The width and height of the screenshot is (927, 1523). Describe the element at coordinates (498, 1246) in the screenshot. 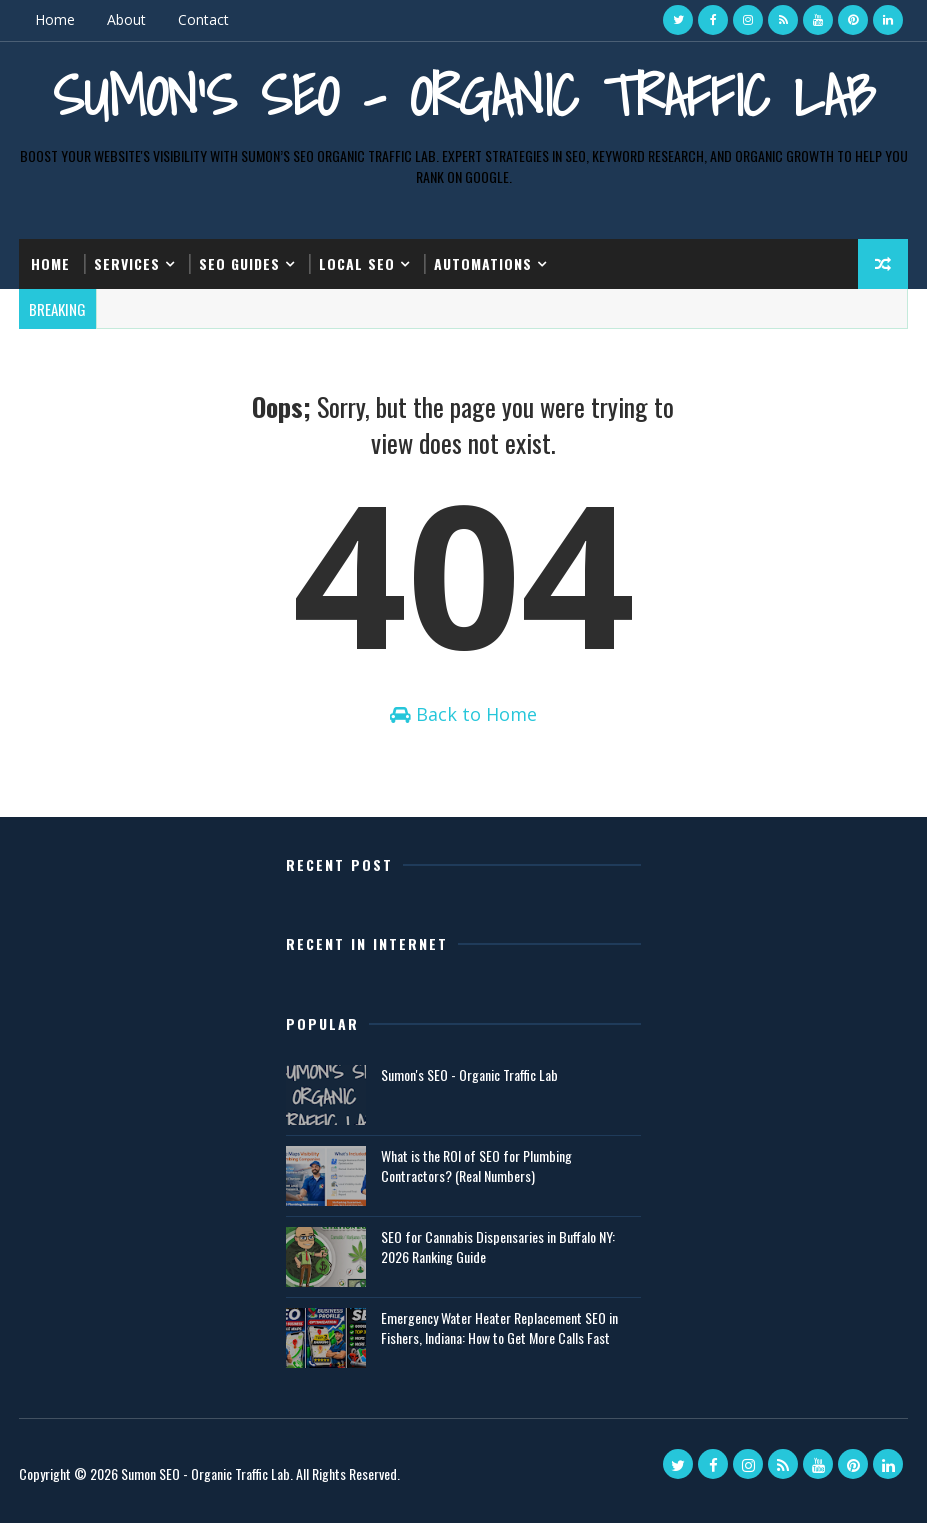

I see `SEO for Cannabis Dispensaries in Buffalo NY: 2026 Ranking Guide` at that location.